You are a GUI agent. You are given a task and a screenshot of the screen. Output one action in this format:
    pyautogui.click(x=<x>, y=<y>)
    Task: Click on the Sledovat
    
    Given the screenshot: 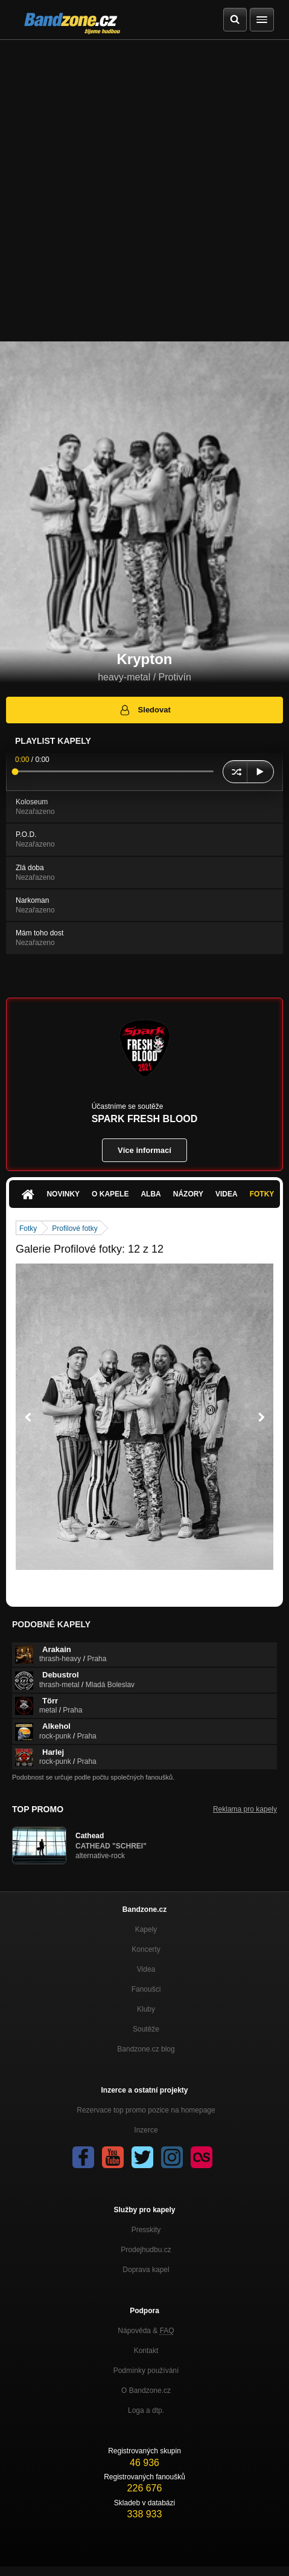 What is the action you would take?
    pyautogui.click(x=144, y=710)
    